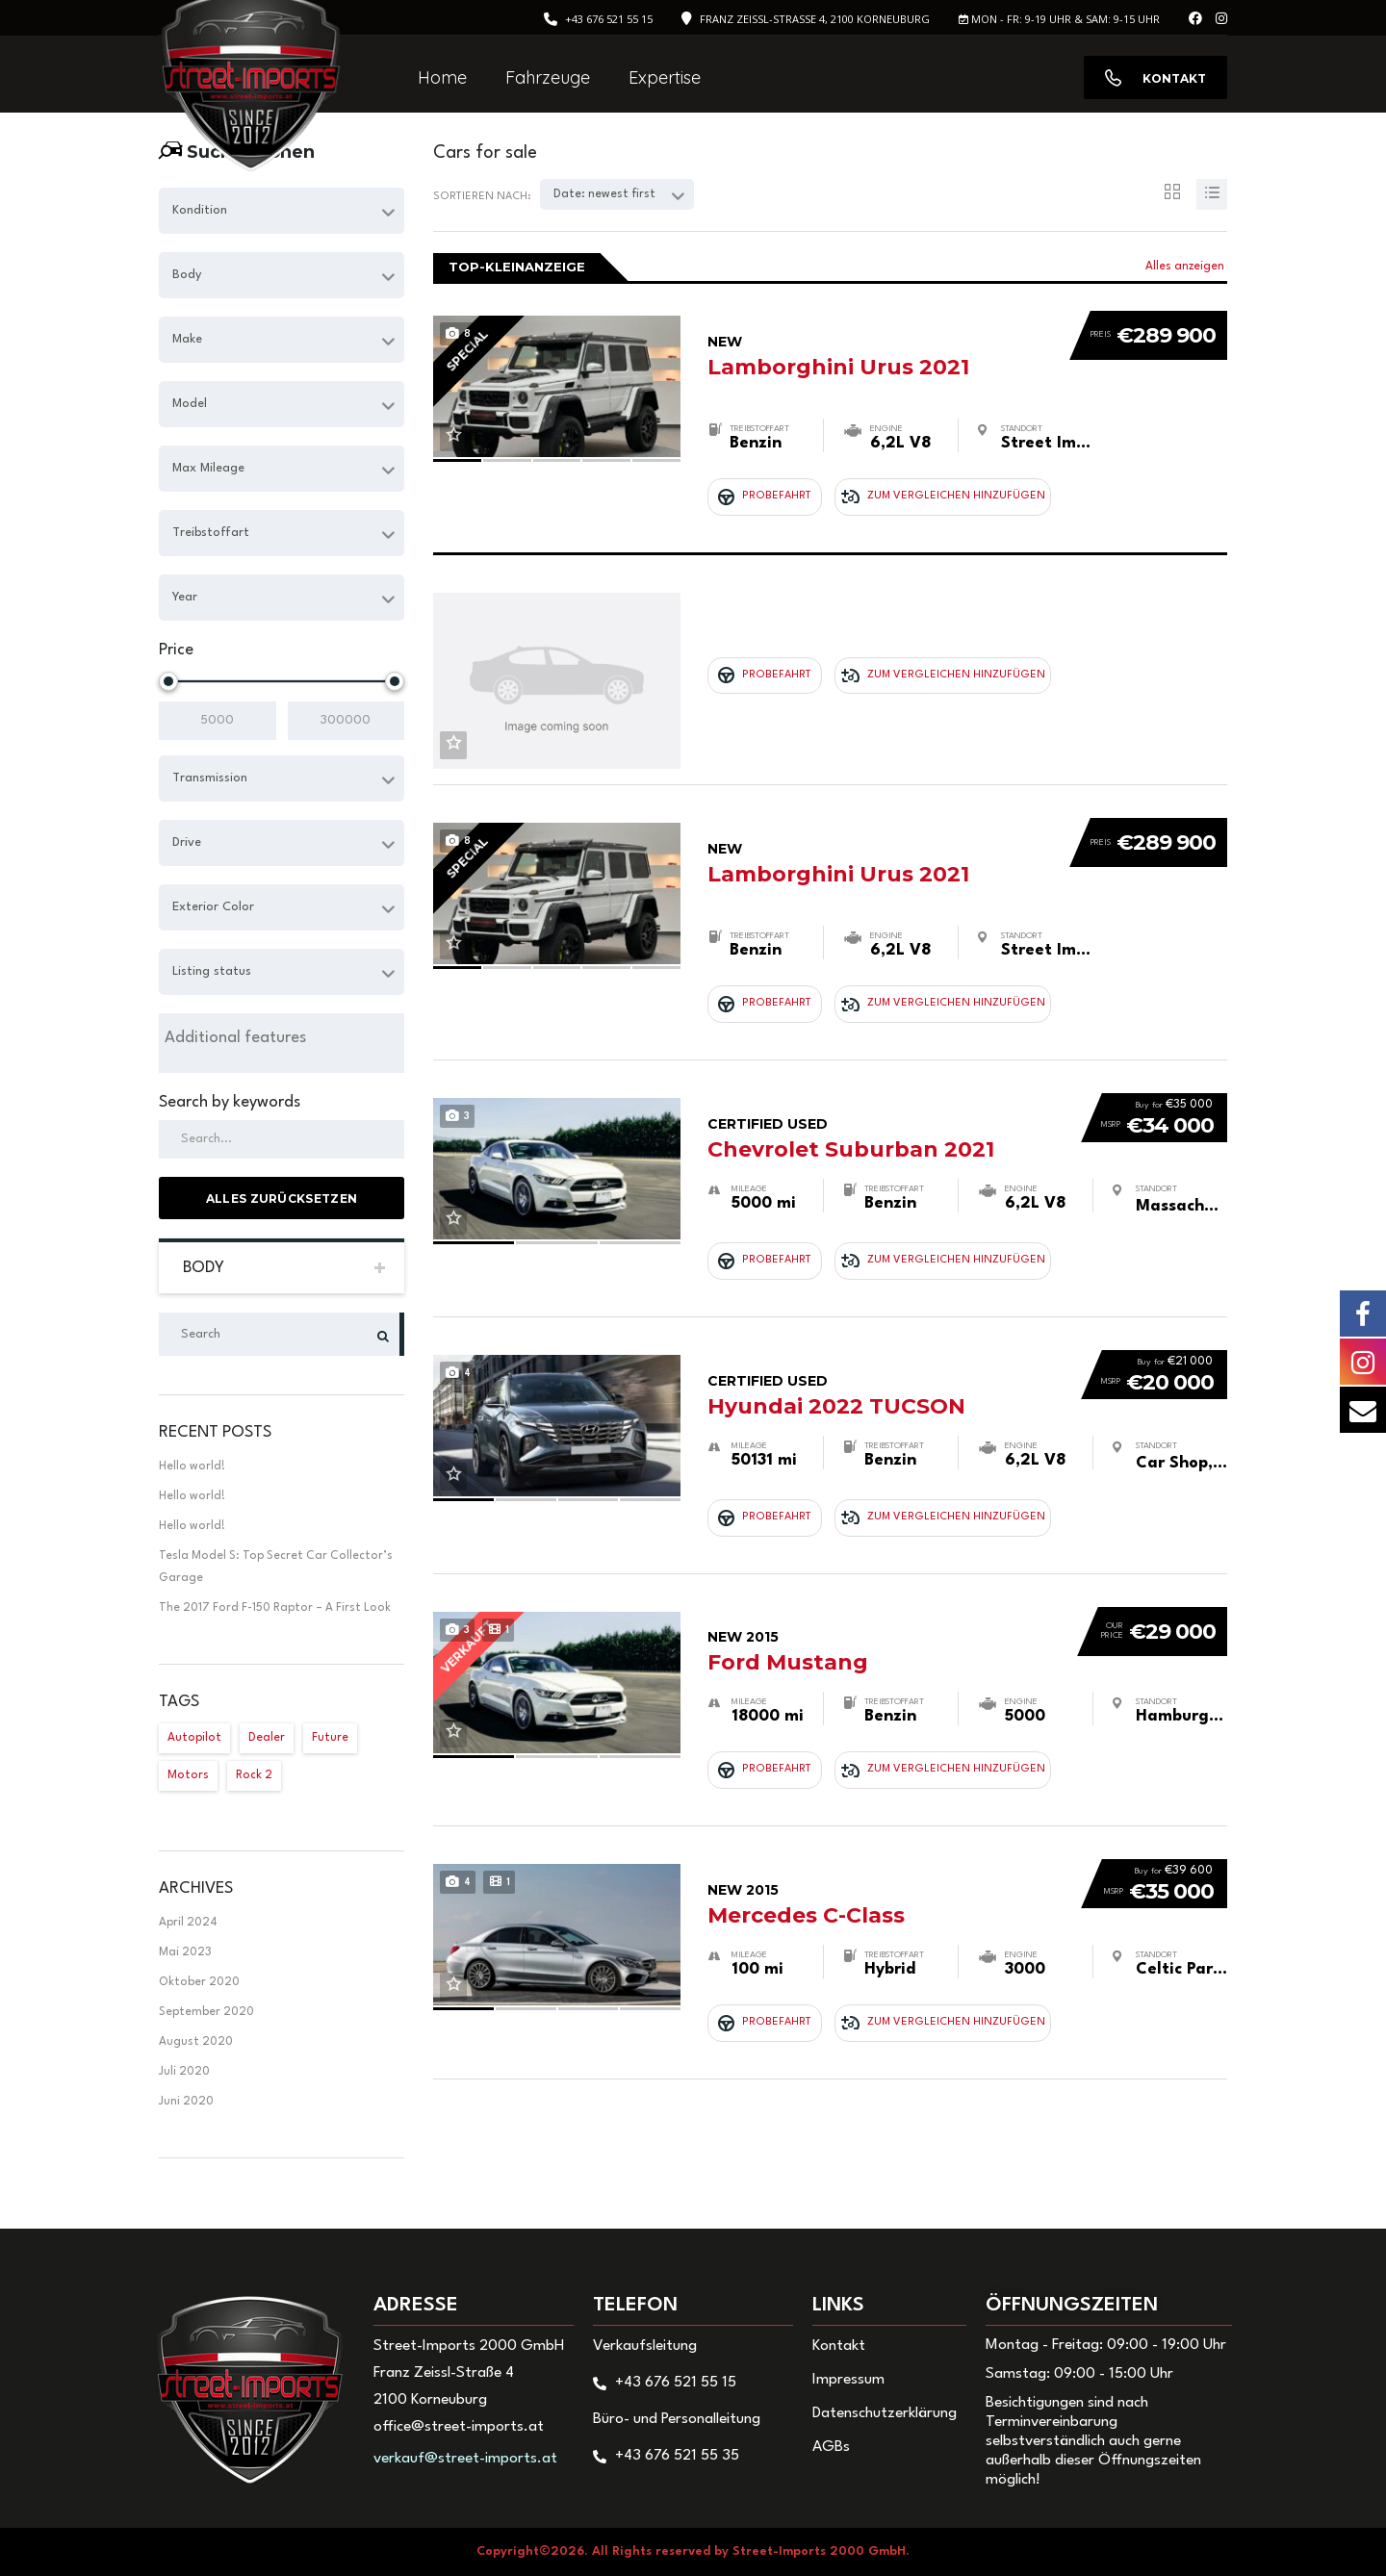 This screenshot has height=2576, width=1386. I want to click on Hyundai 2022 TUCSON, so click(885, 1292).